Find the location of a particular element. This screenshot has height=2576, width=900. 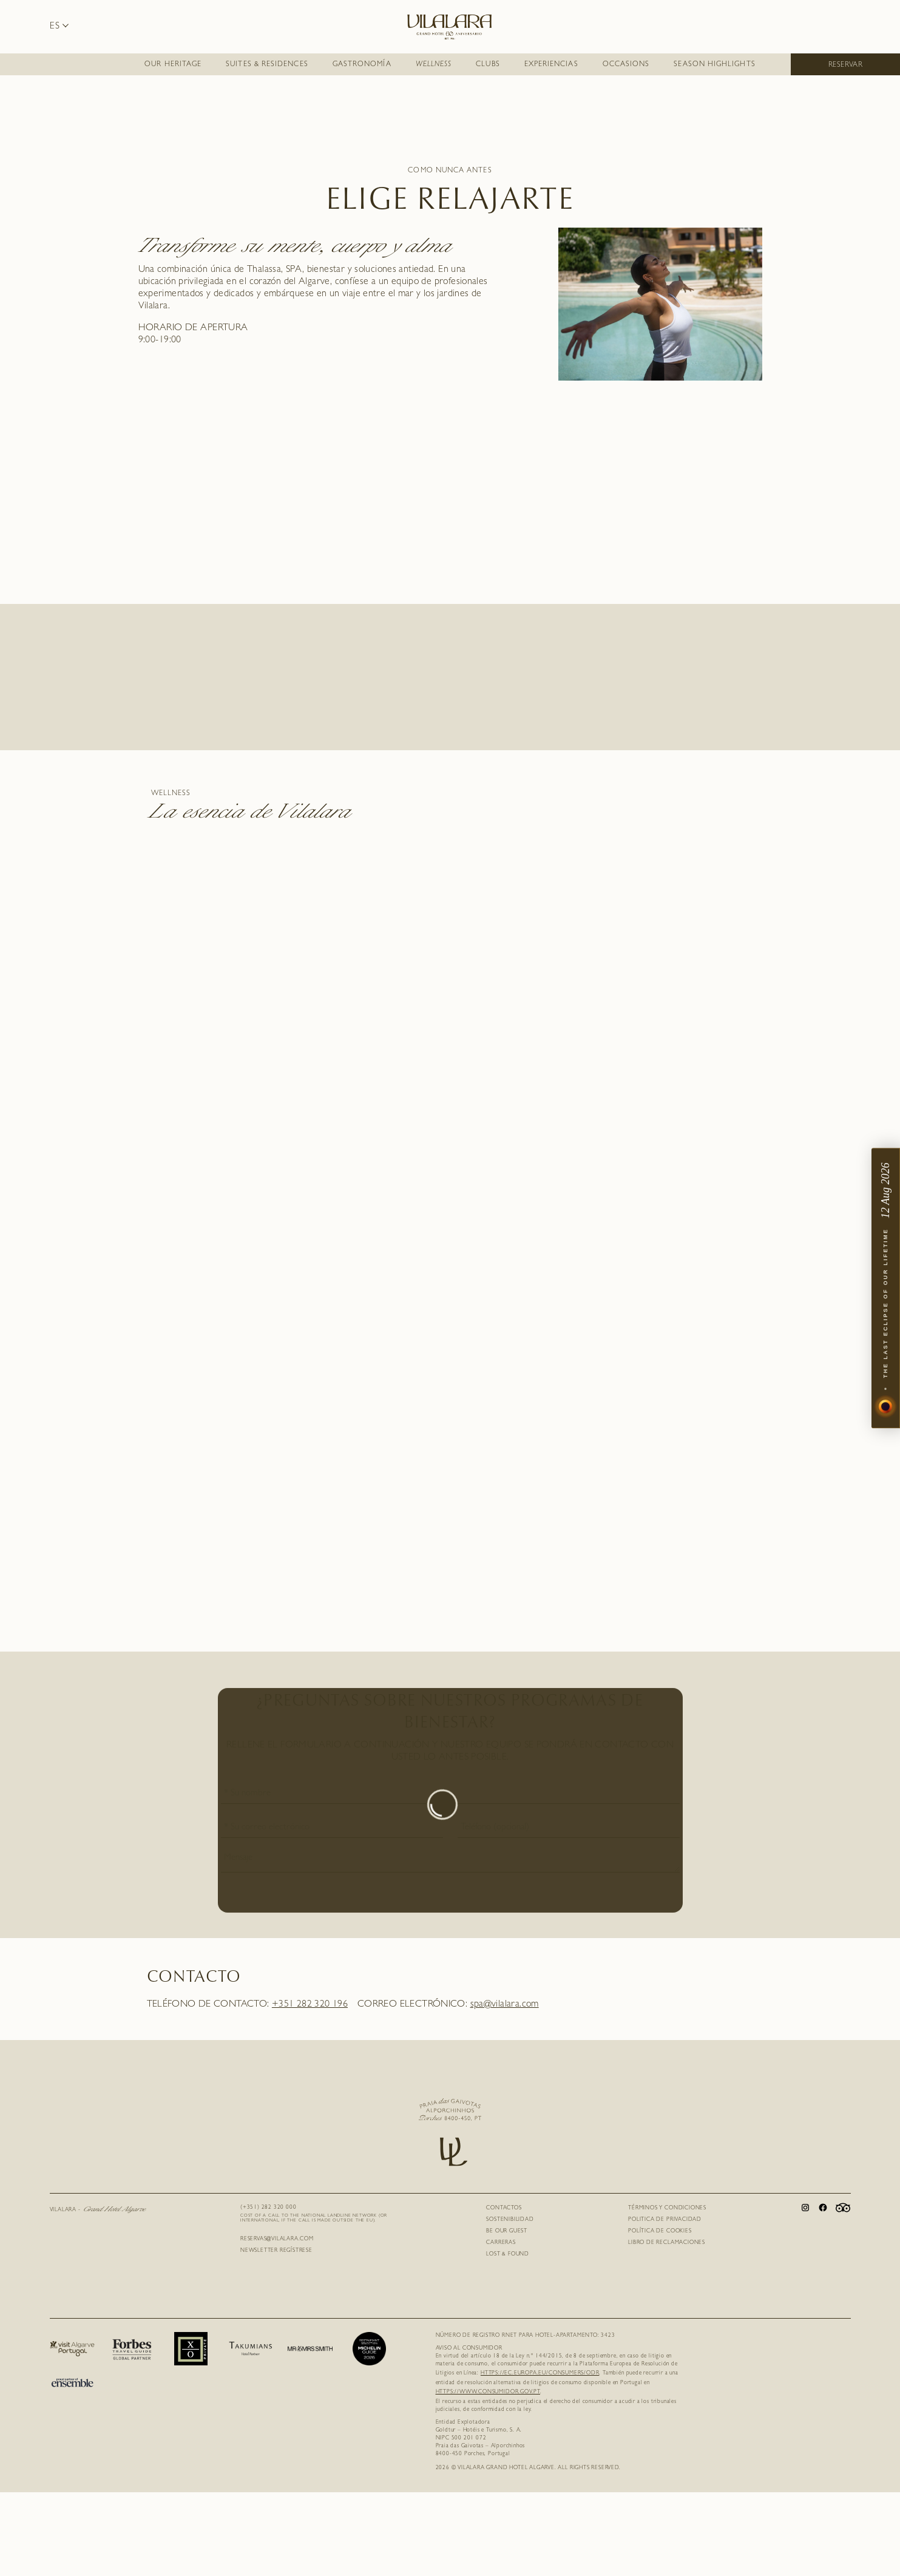

Política de Cookies is located at coordinates (659, 2315).